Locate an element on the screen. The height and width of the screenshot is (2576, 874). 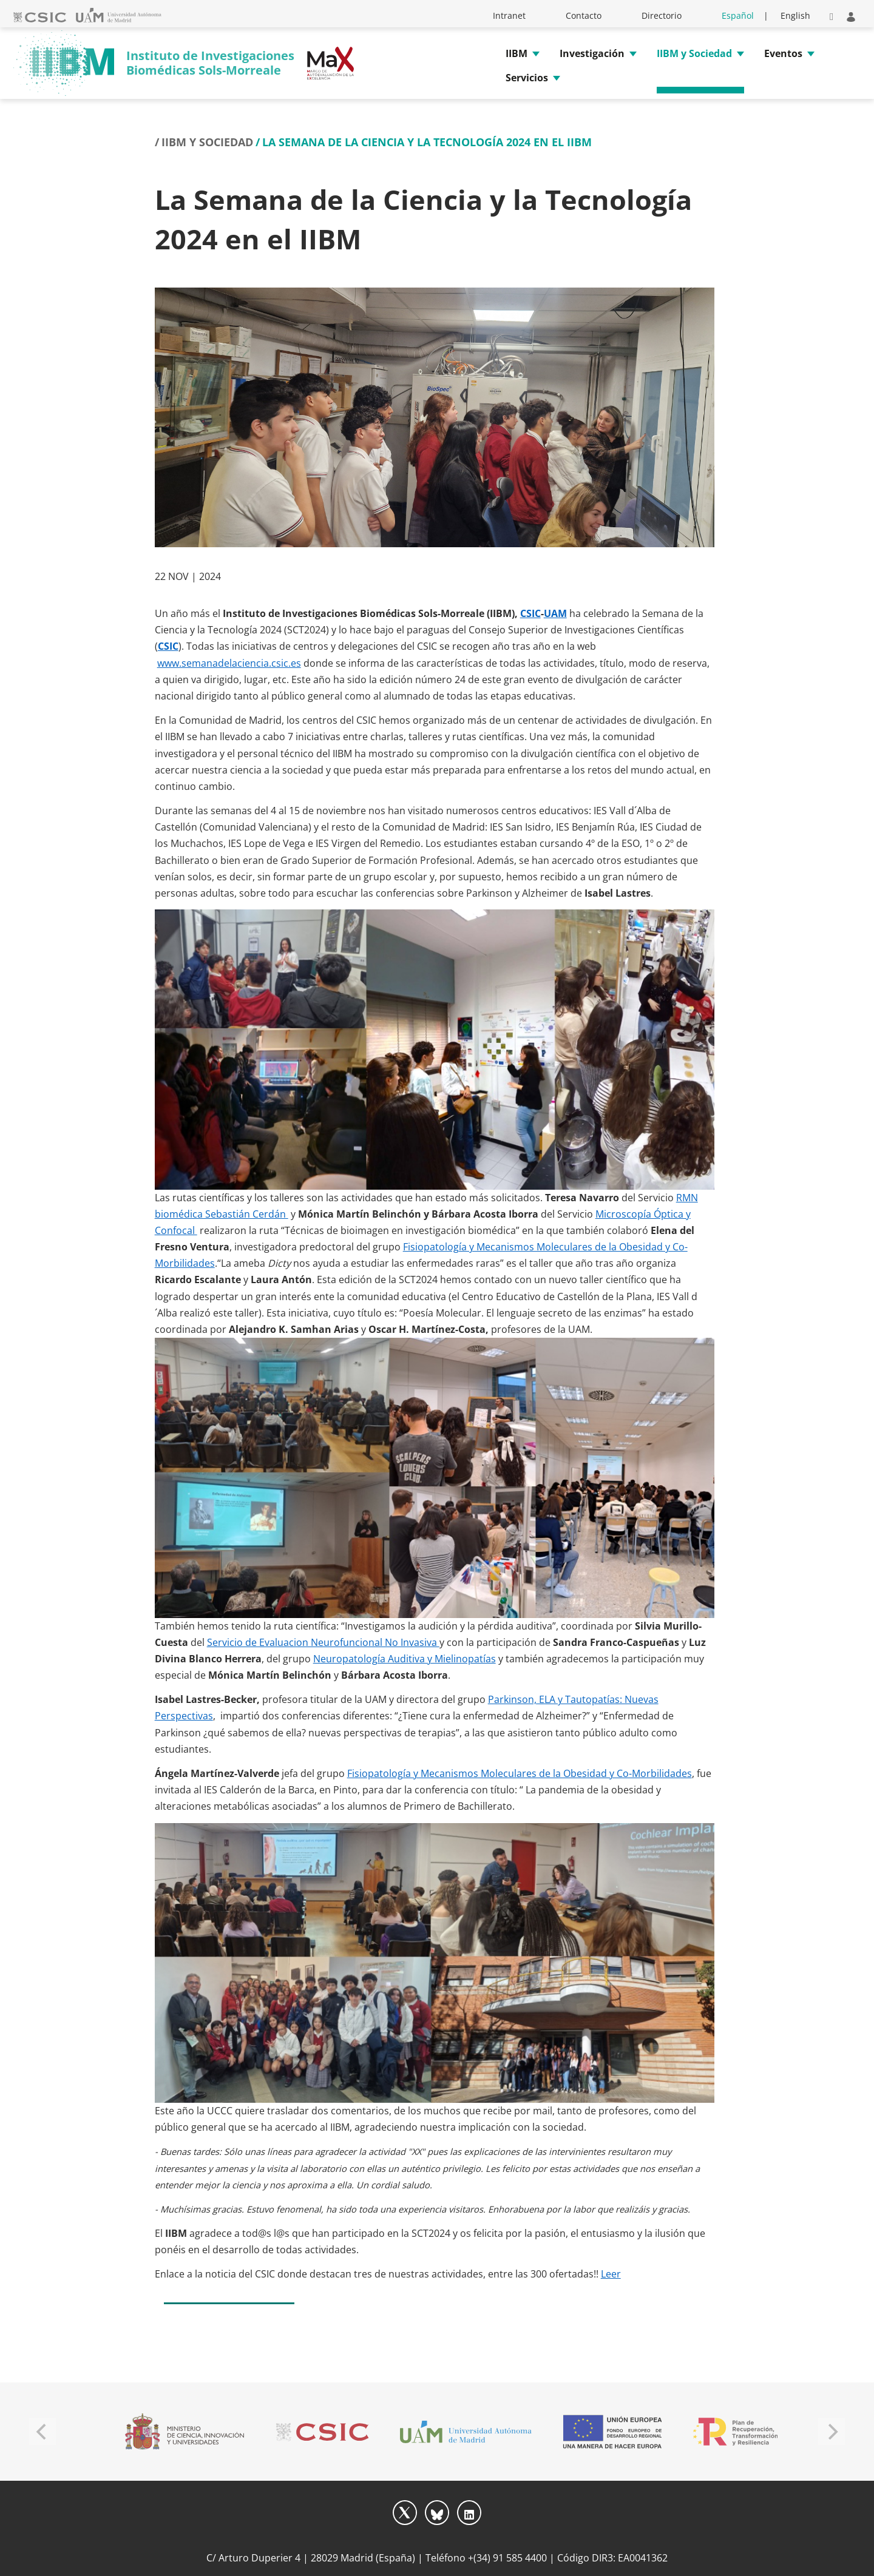
Leer is located at coordinates (611, 2274).